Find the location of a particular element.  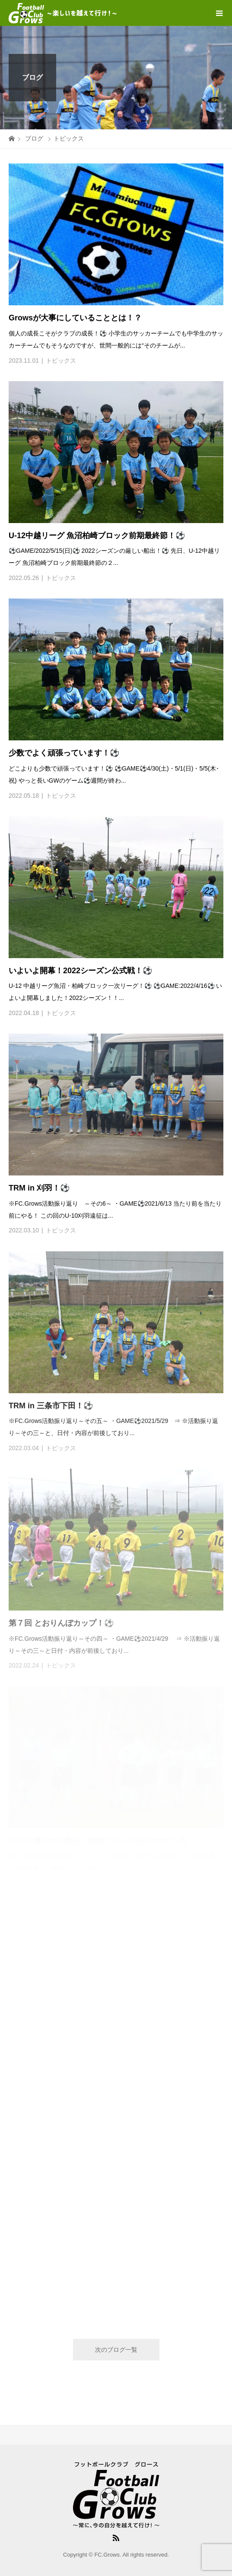

Growsが大事にしていることとは！？ is located at coordinates (75, 317).